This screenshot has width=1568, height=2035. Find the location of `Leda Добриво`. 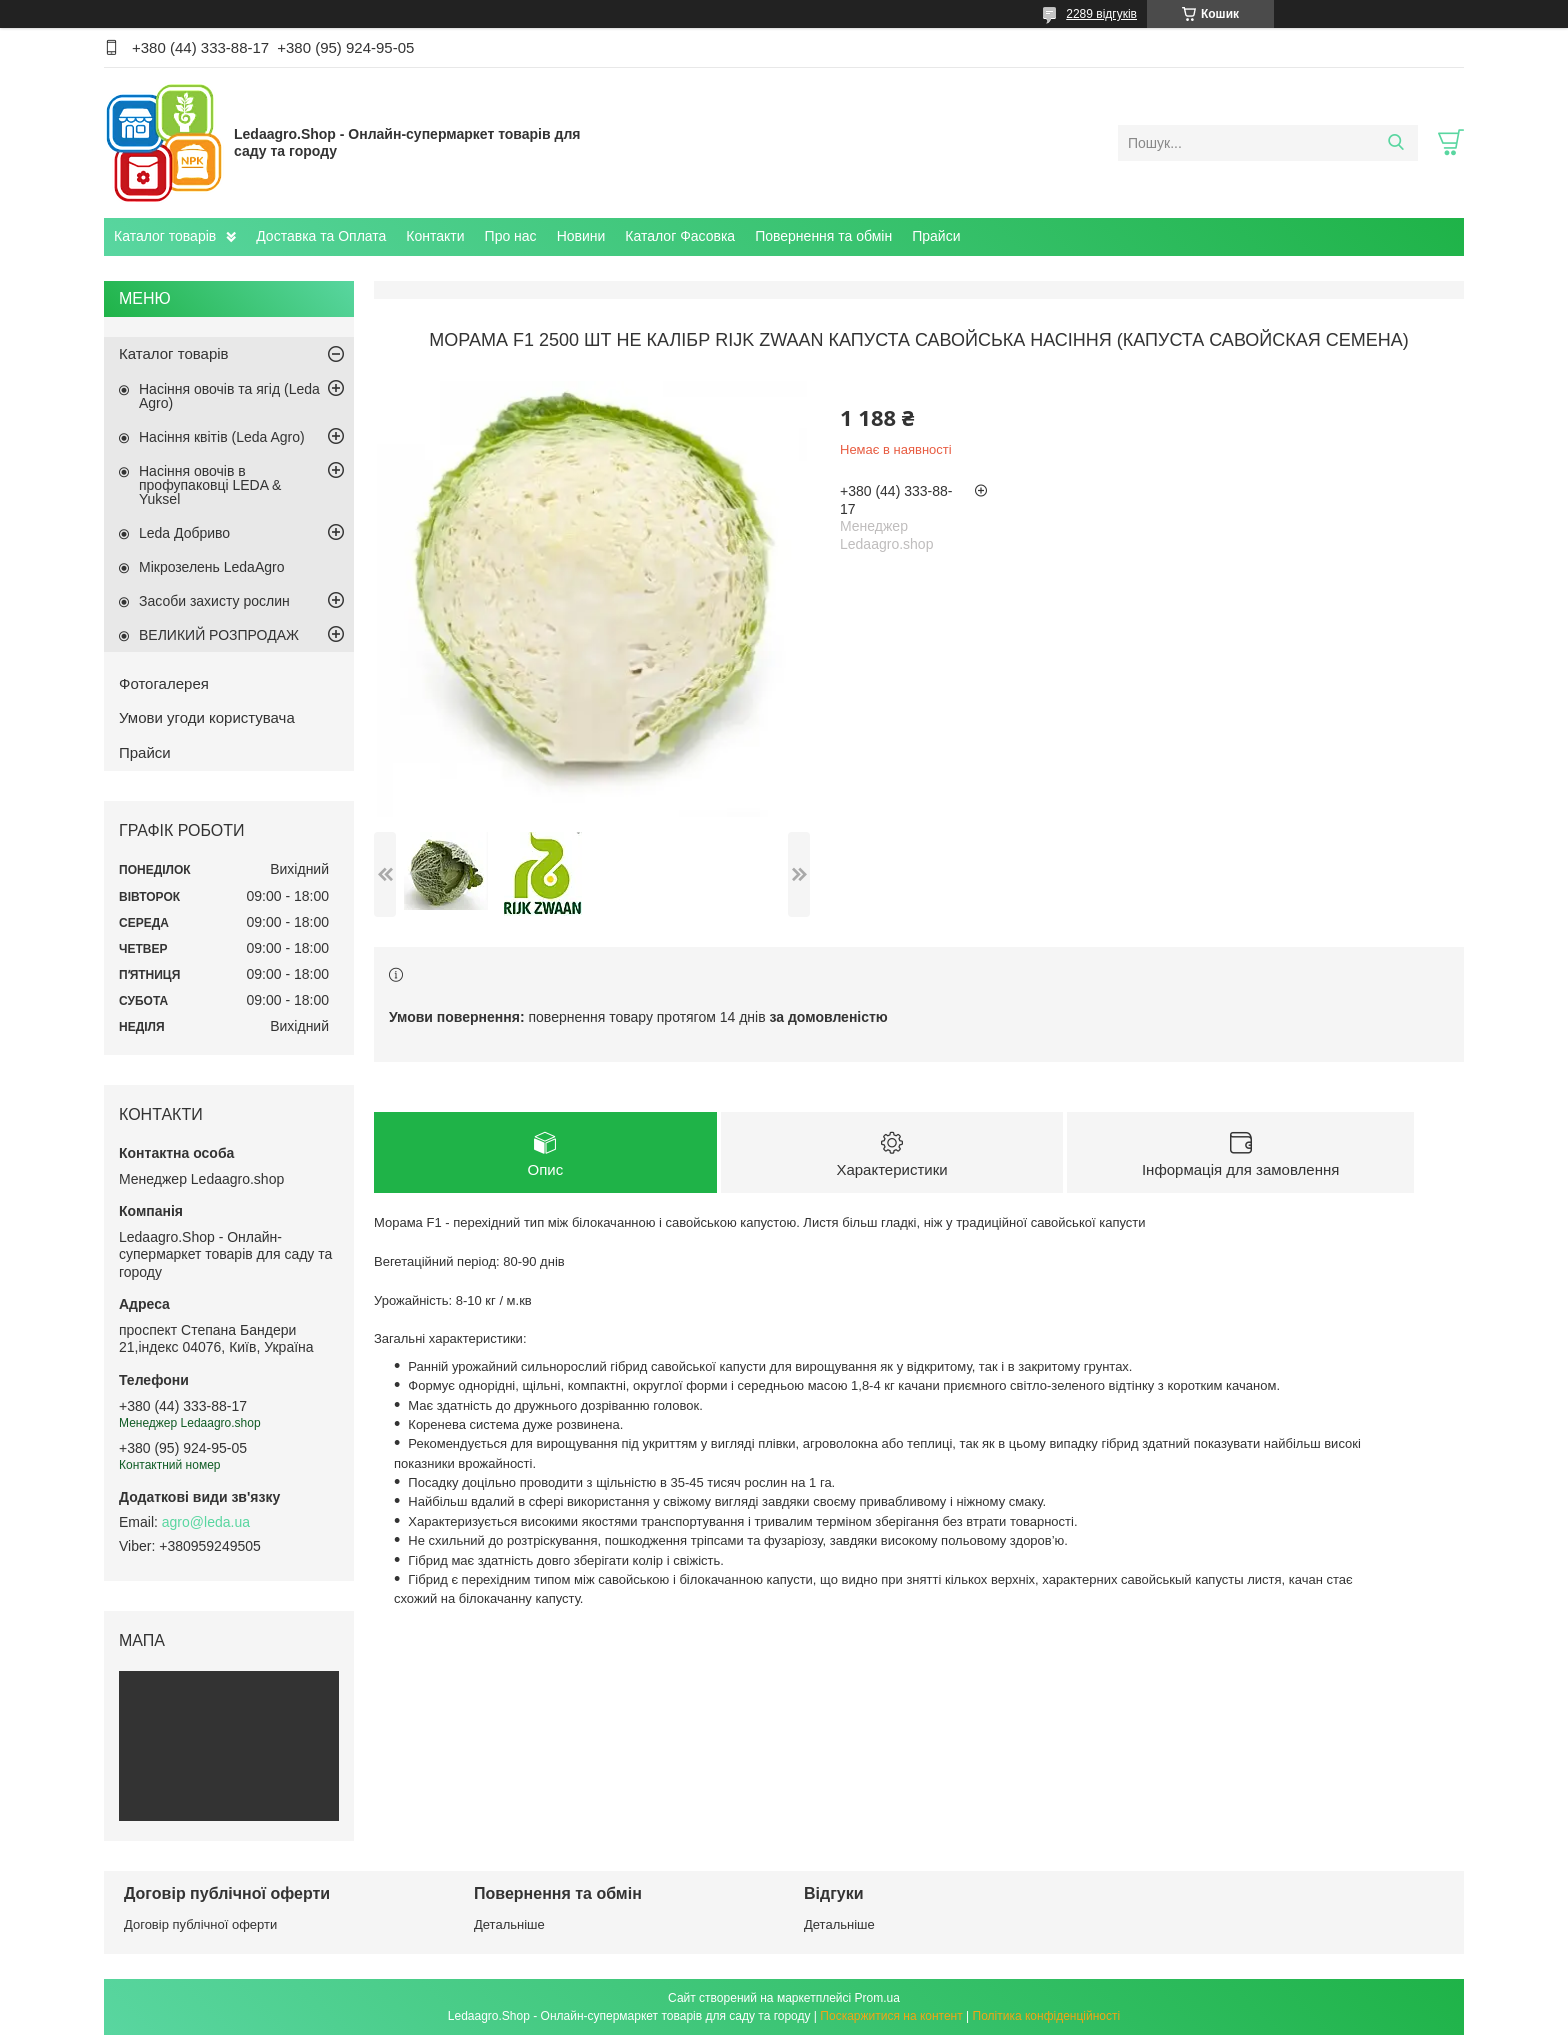

Leda Добриво is located at coordinates (184, 533).